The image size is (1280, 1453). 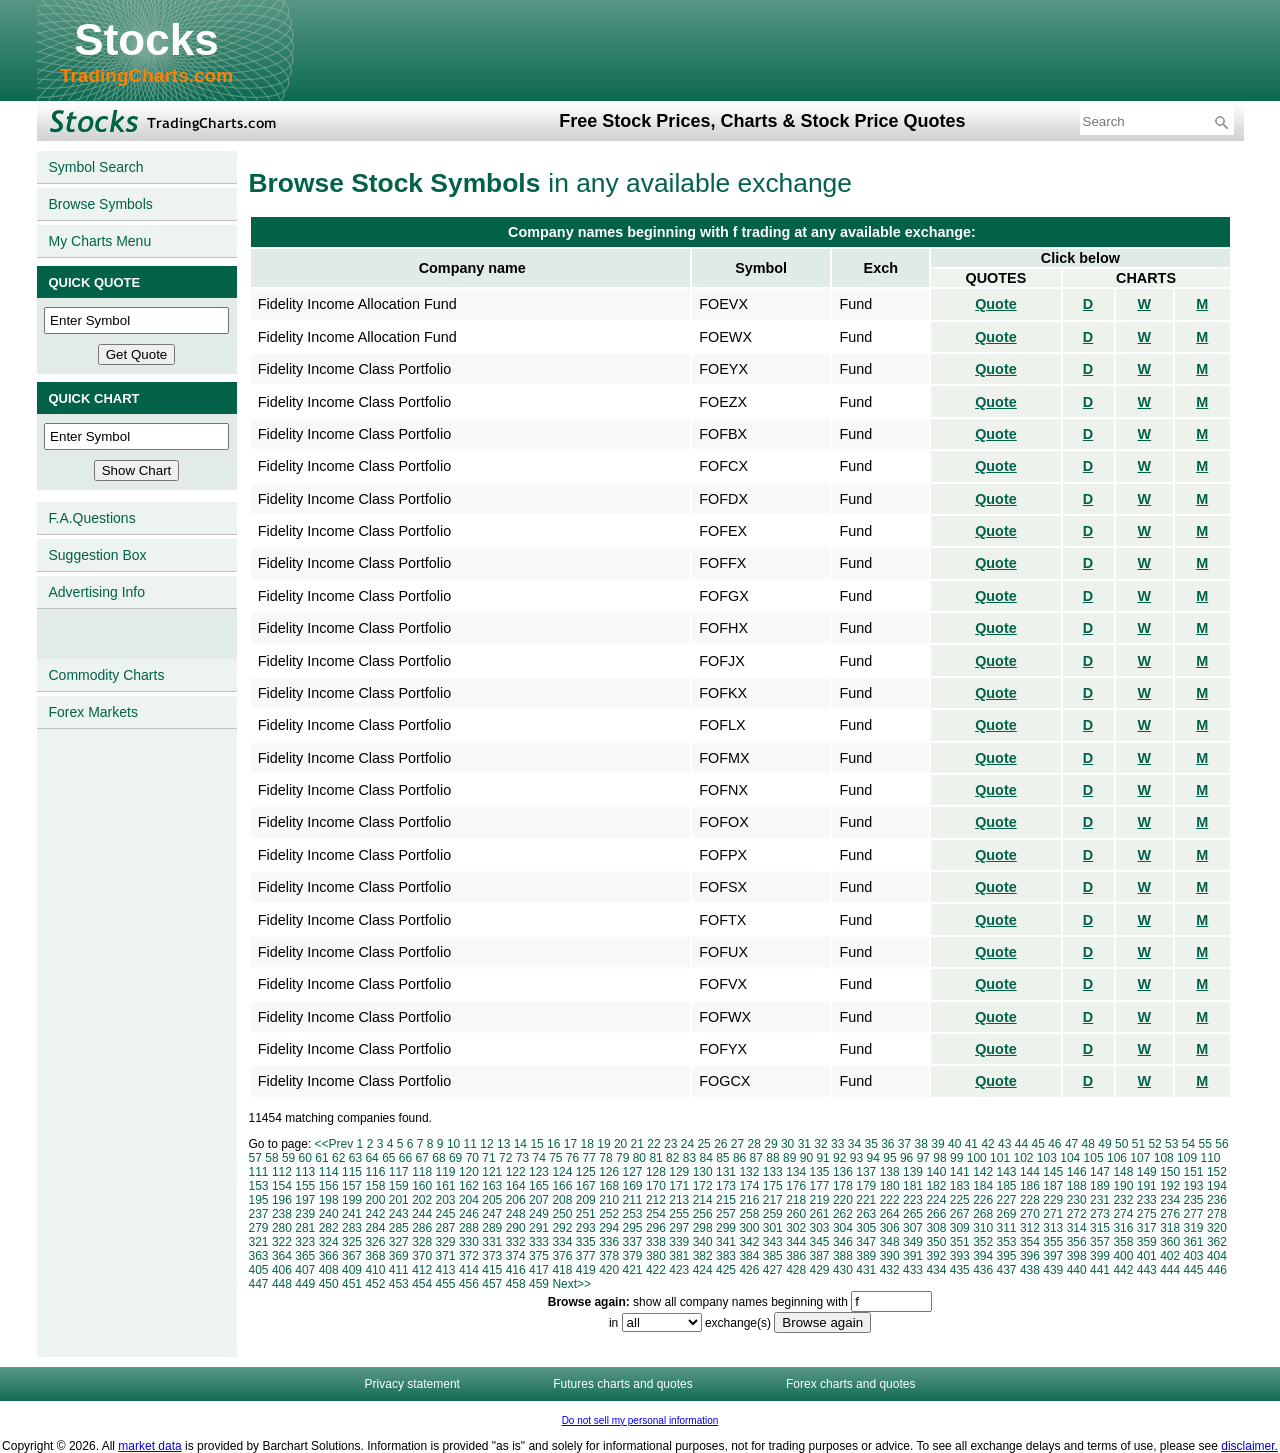 I want to click on 357, so click(x=1100, y=1242).